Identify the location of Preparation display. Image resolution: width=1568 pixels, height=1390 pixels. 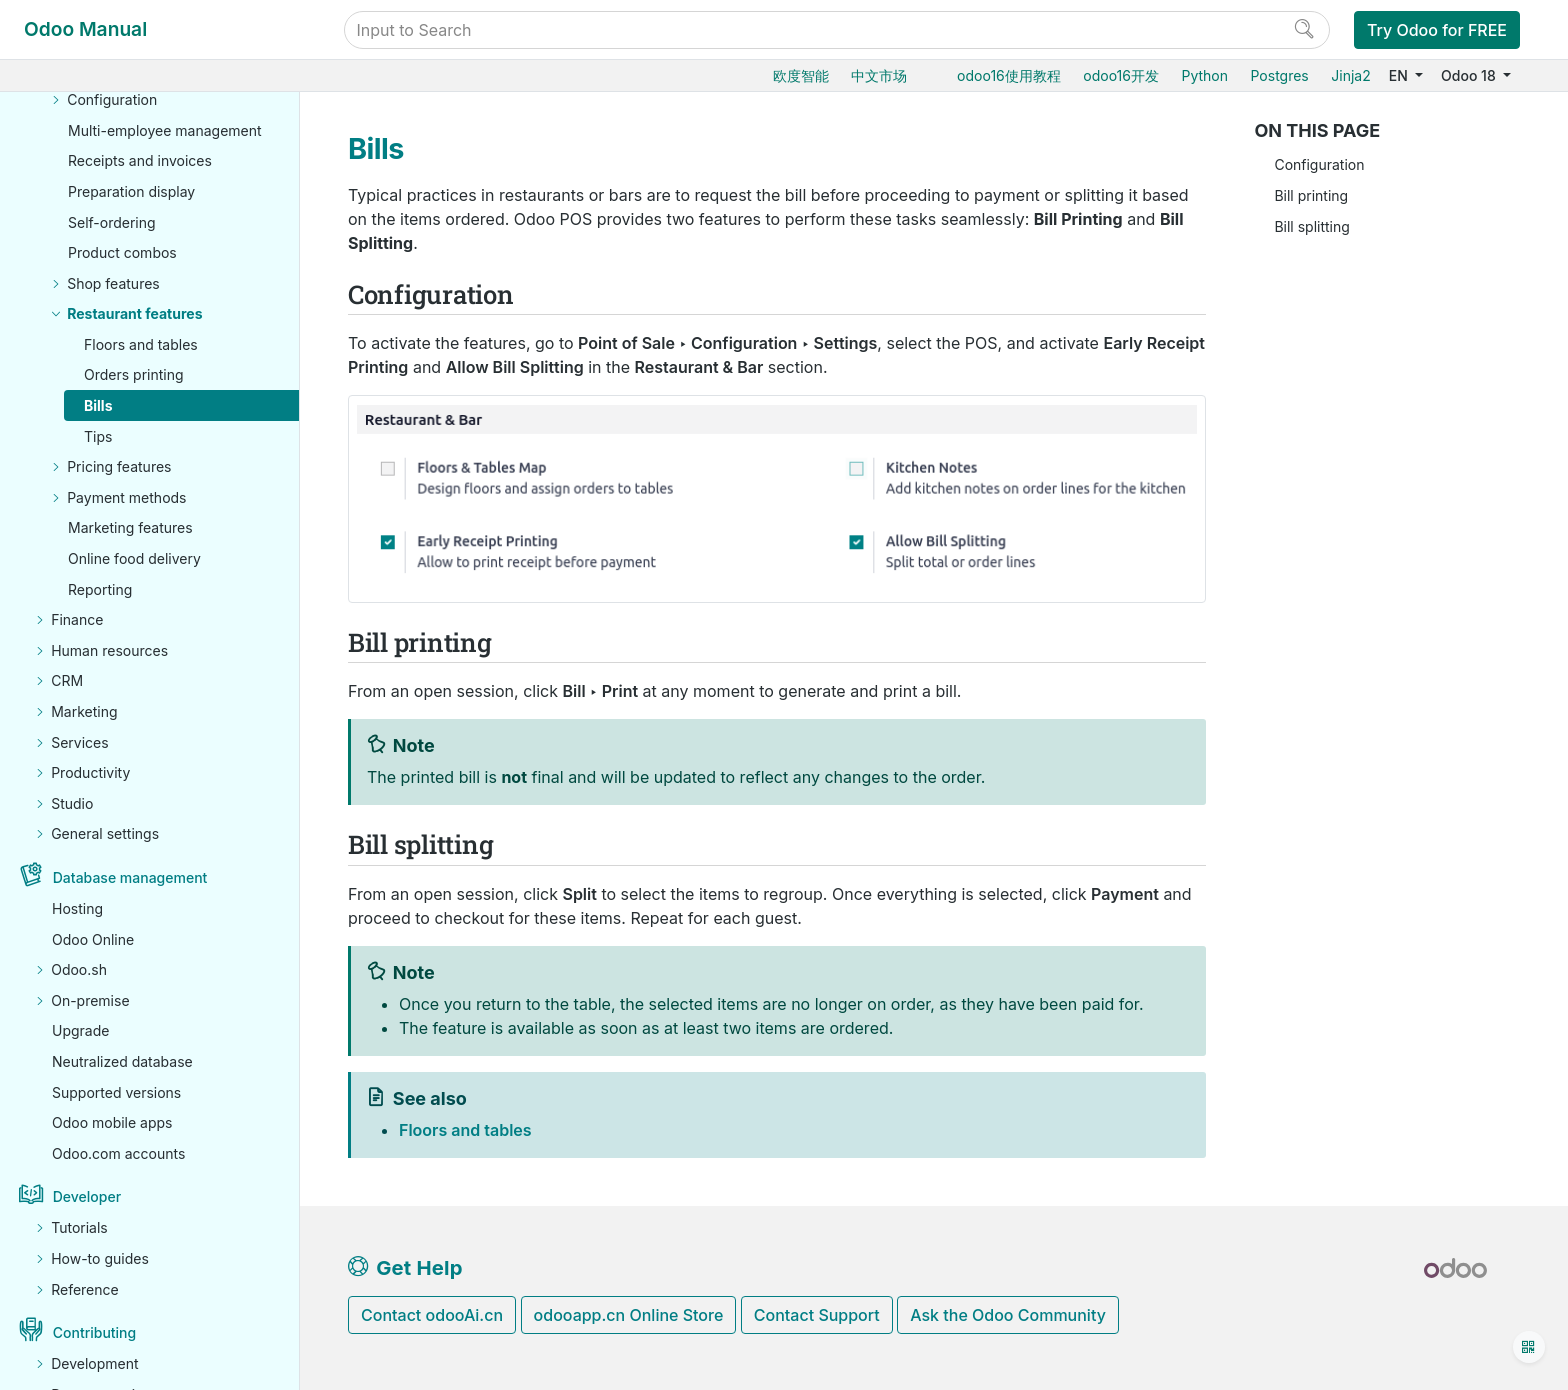
(131, 191).